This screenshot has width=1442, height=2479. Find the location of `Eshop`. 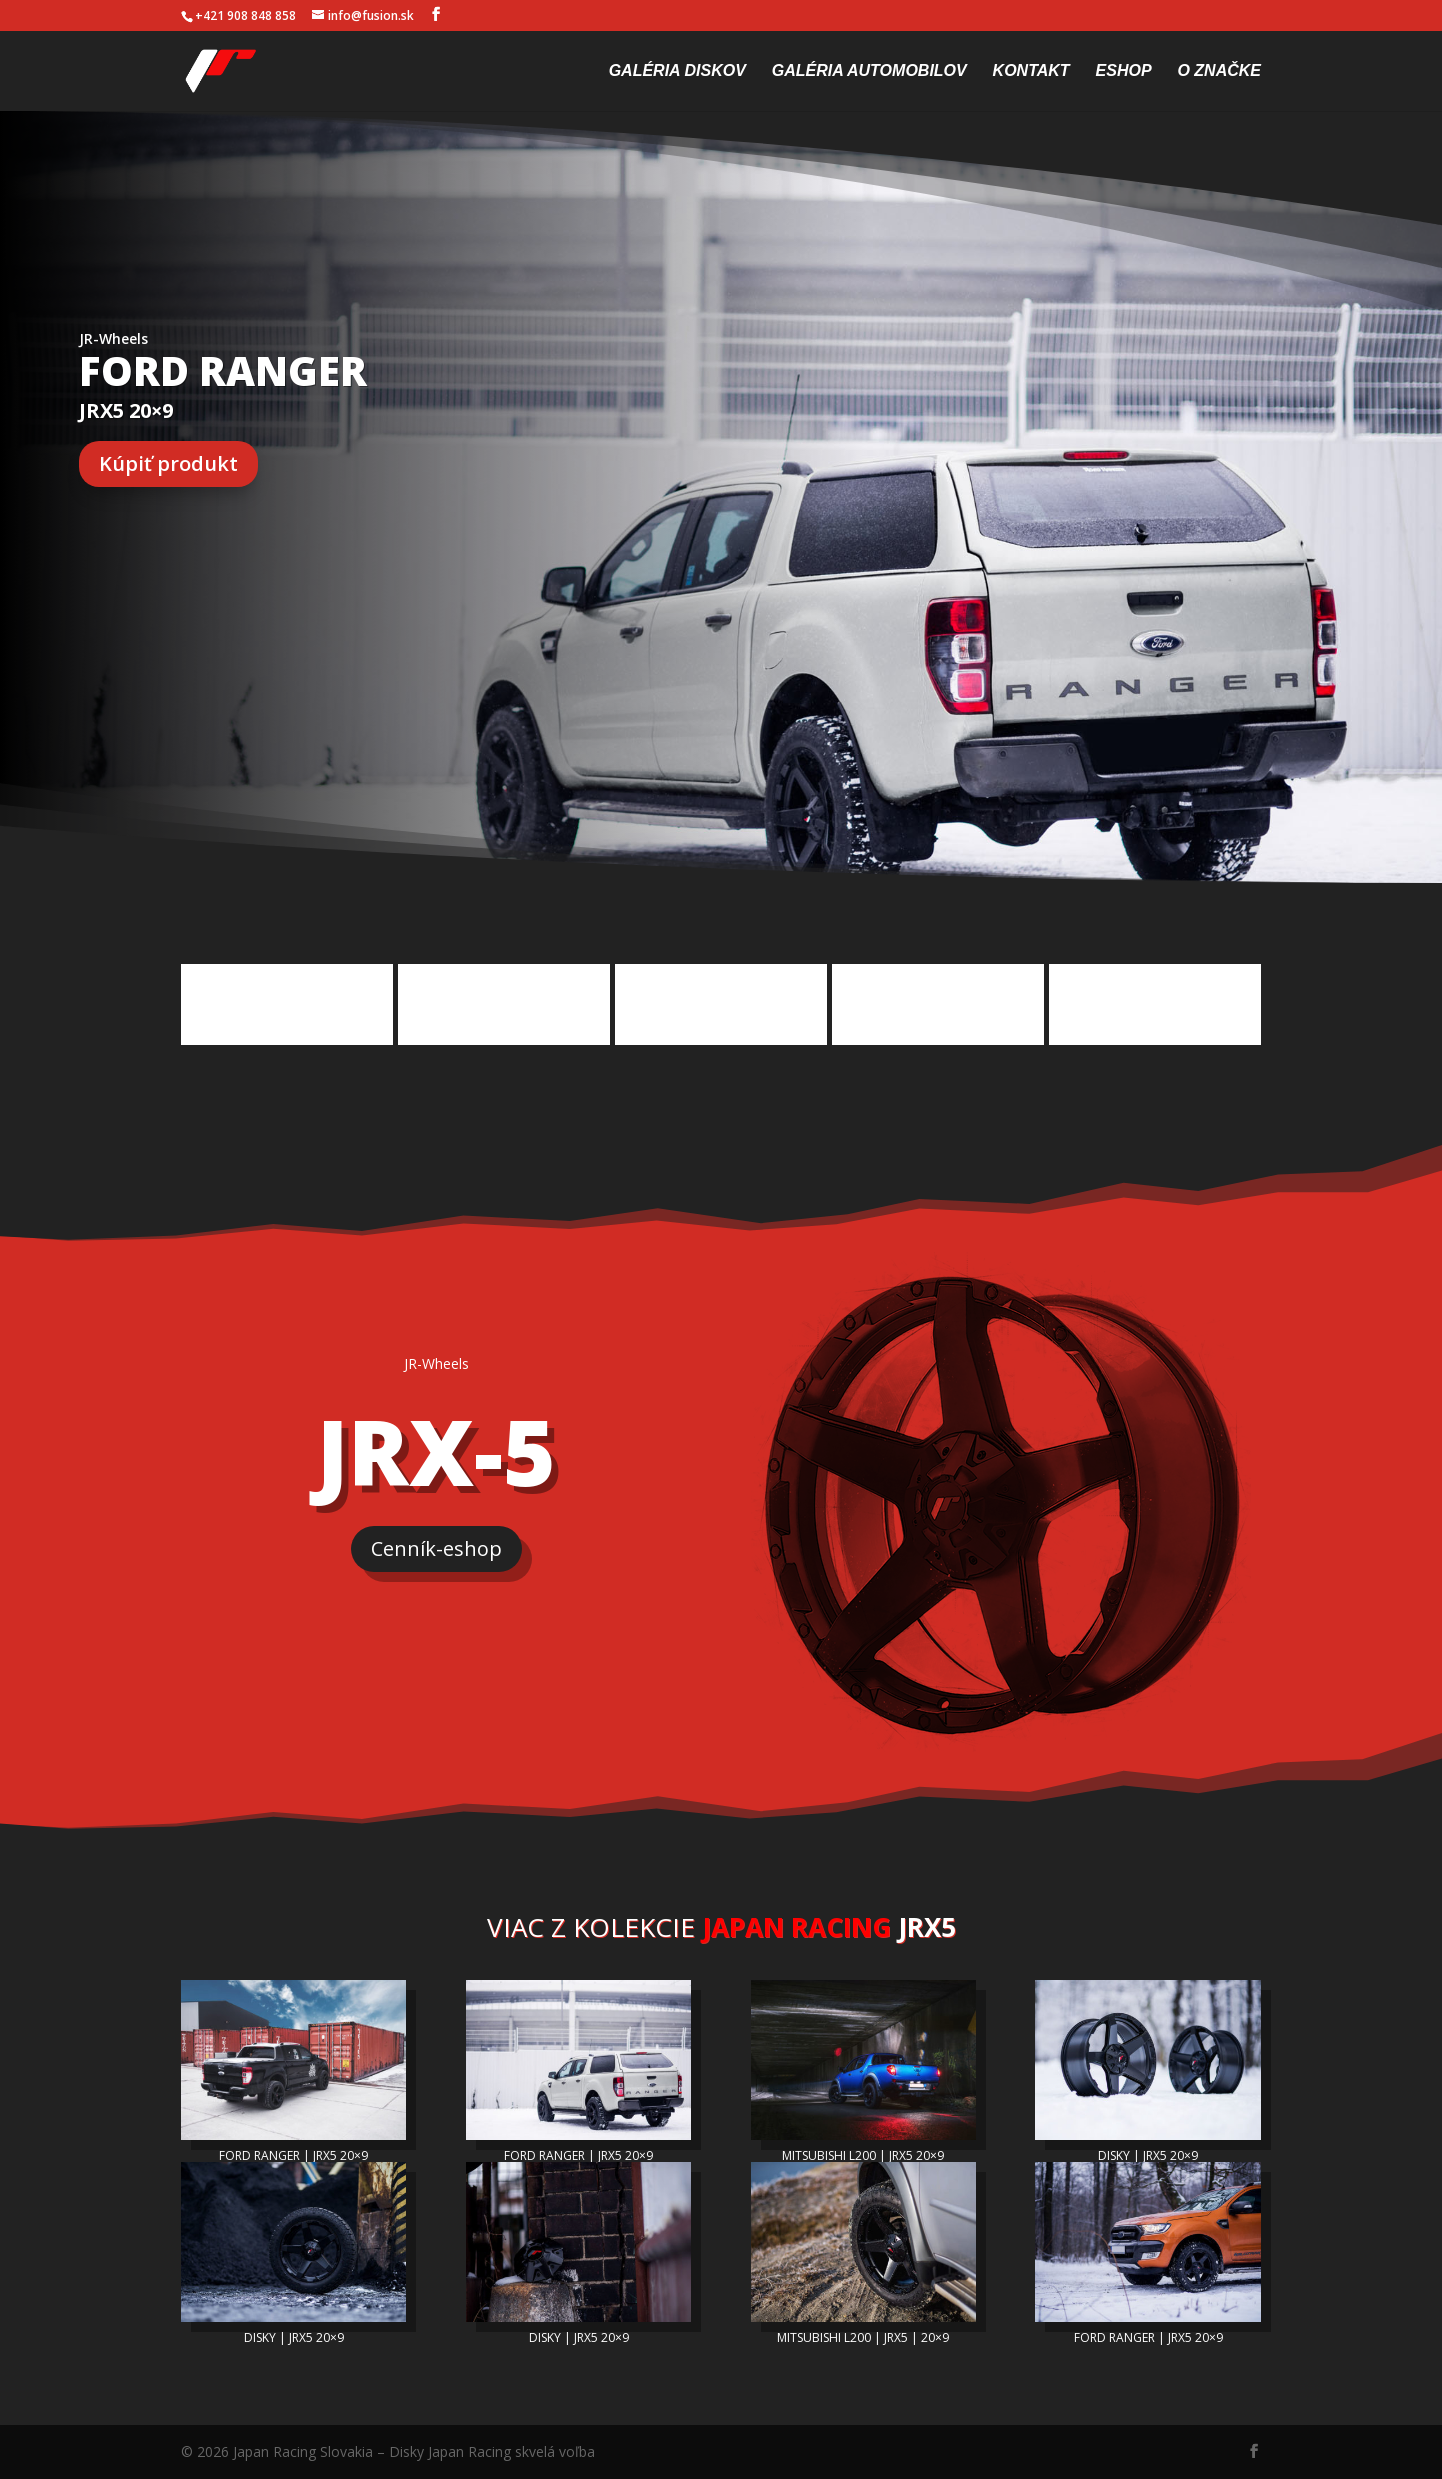

Eshop is located at coordinates (1124, 71).